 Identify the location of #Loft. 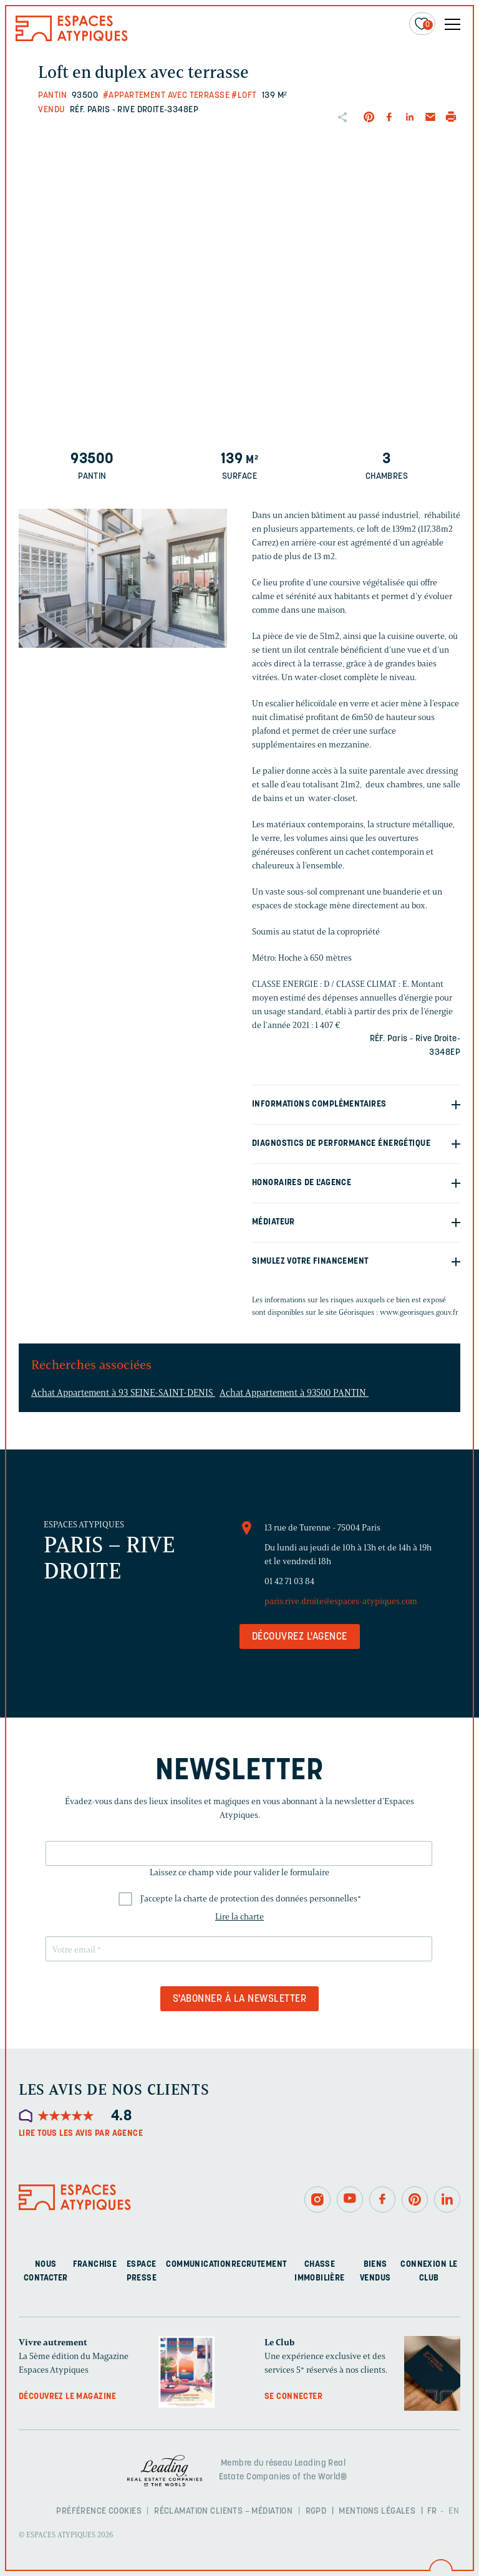
(243, 95).